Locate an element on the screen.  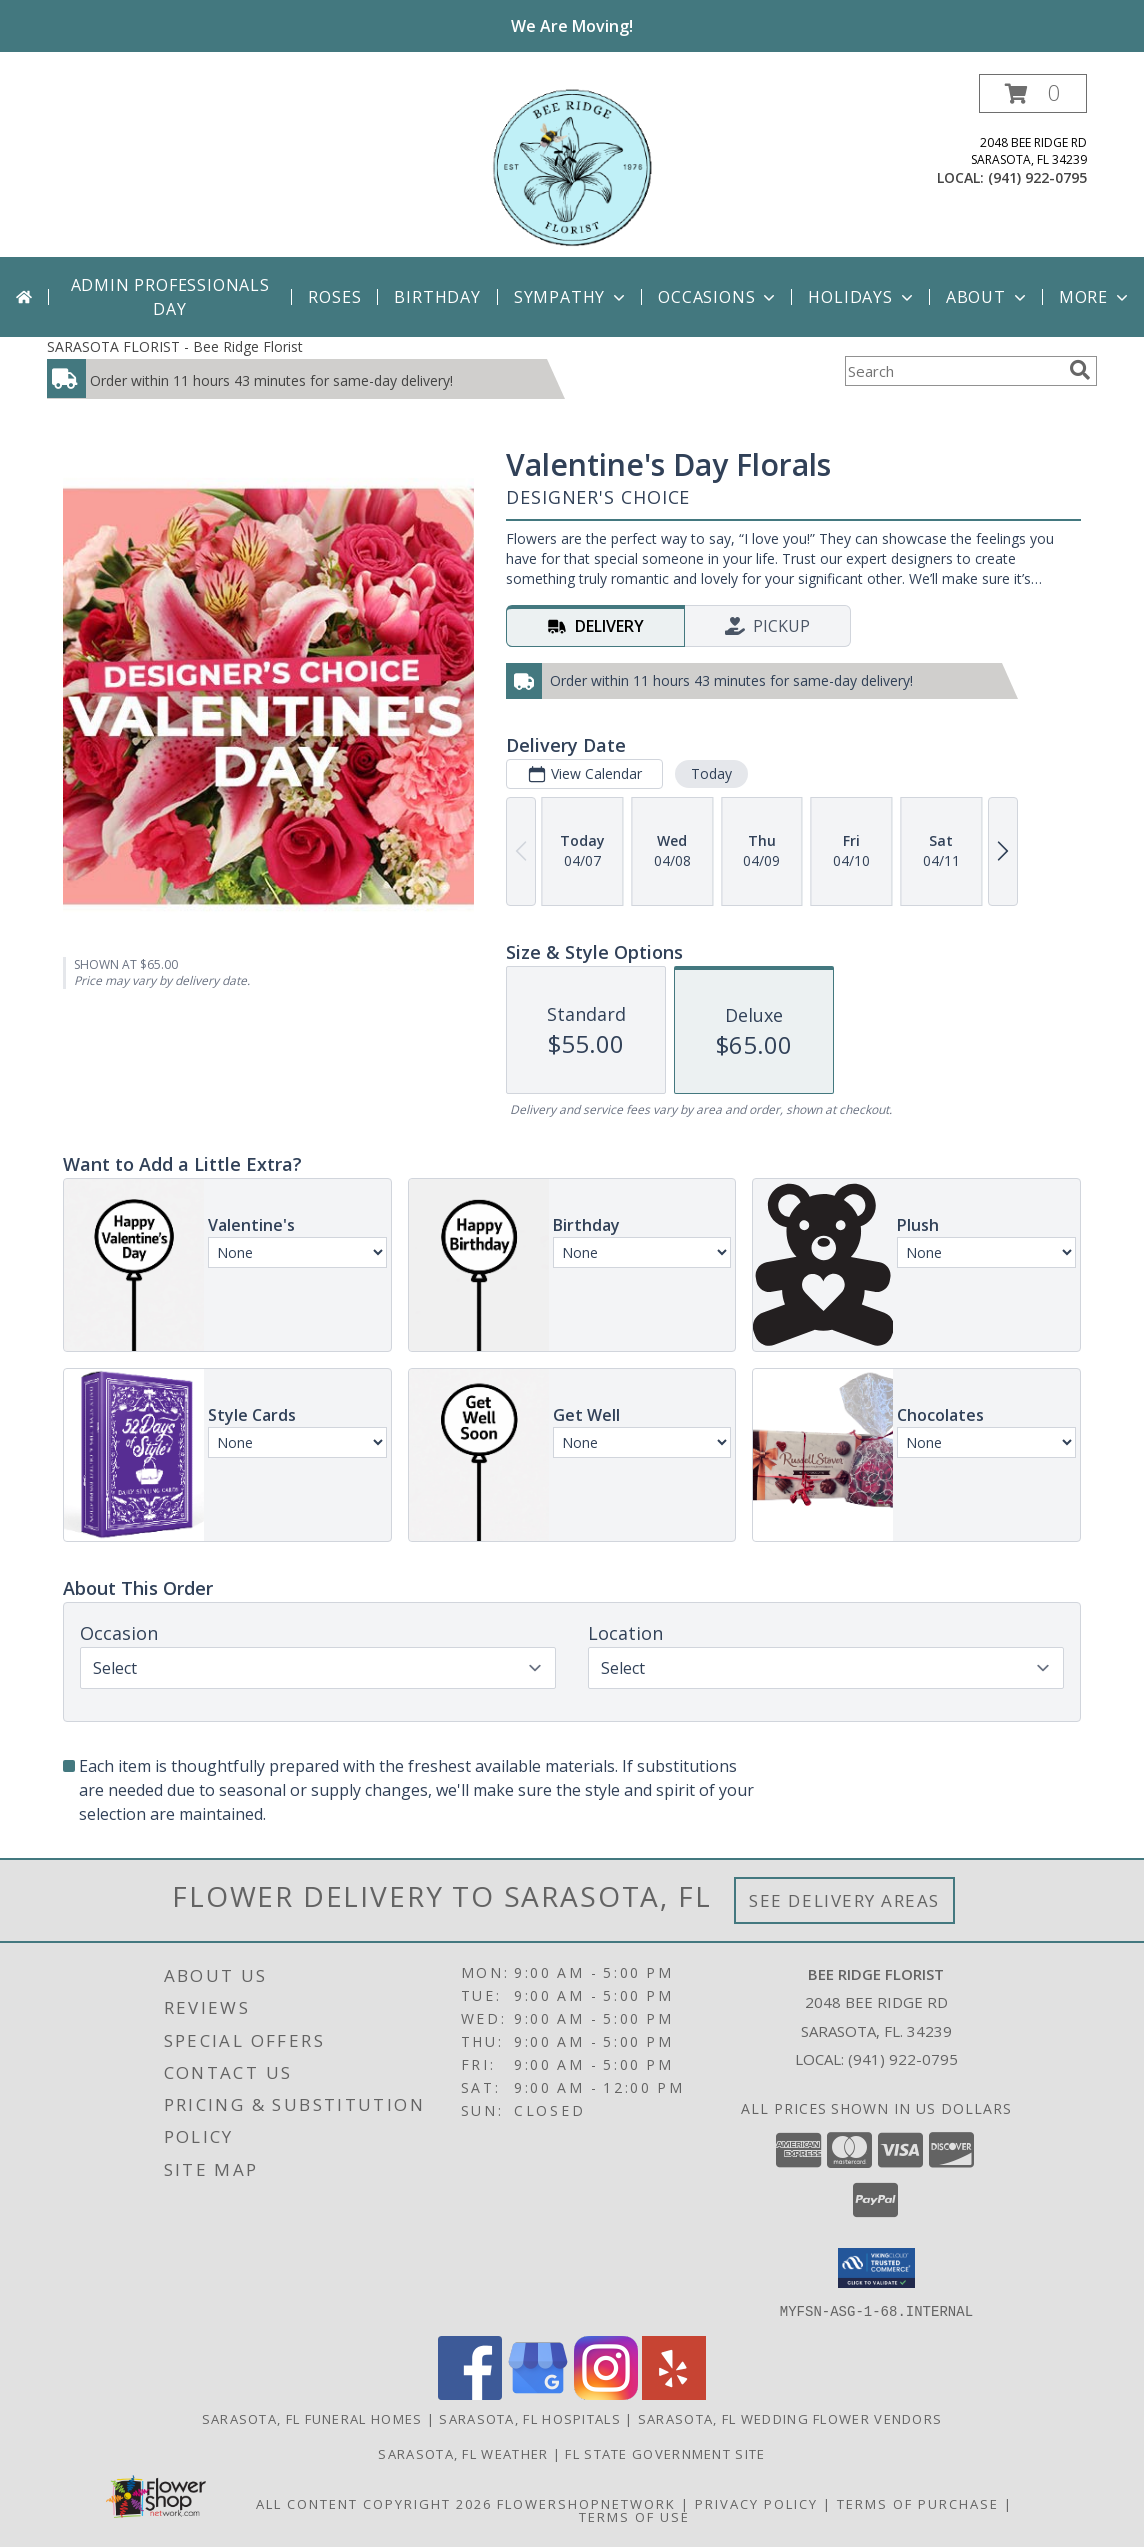
[Product Search] is located at coordinates (953, 371).